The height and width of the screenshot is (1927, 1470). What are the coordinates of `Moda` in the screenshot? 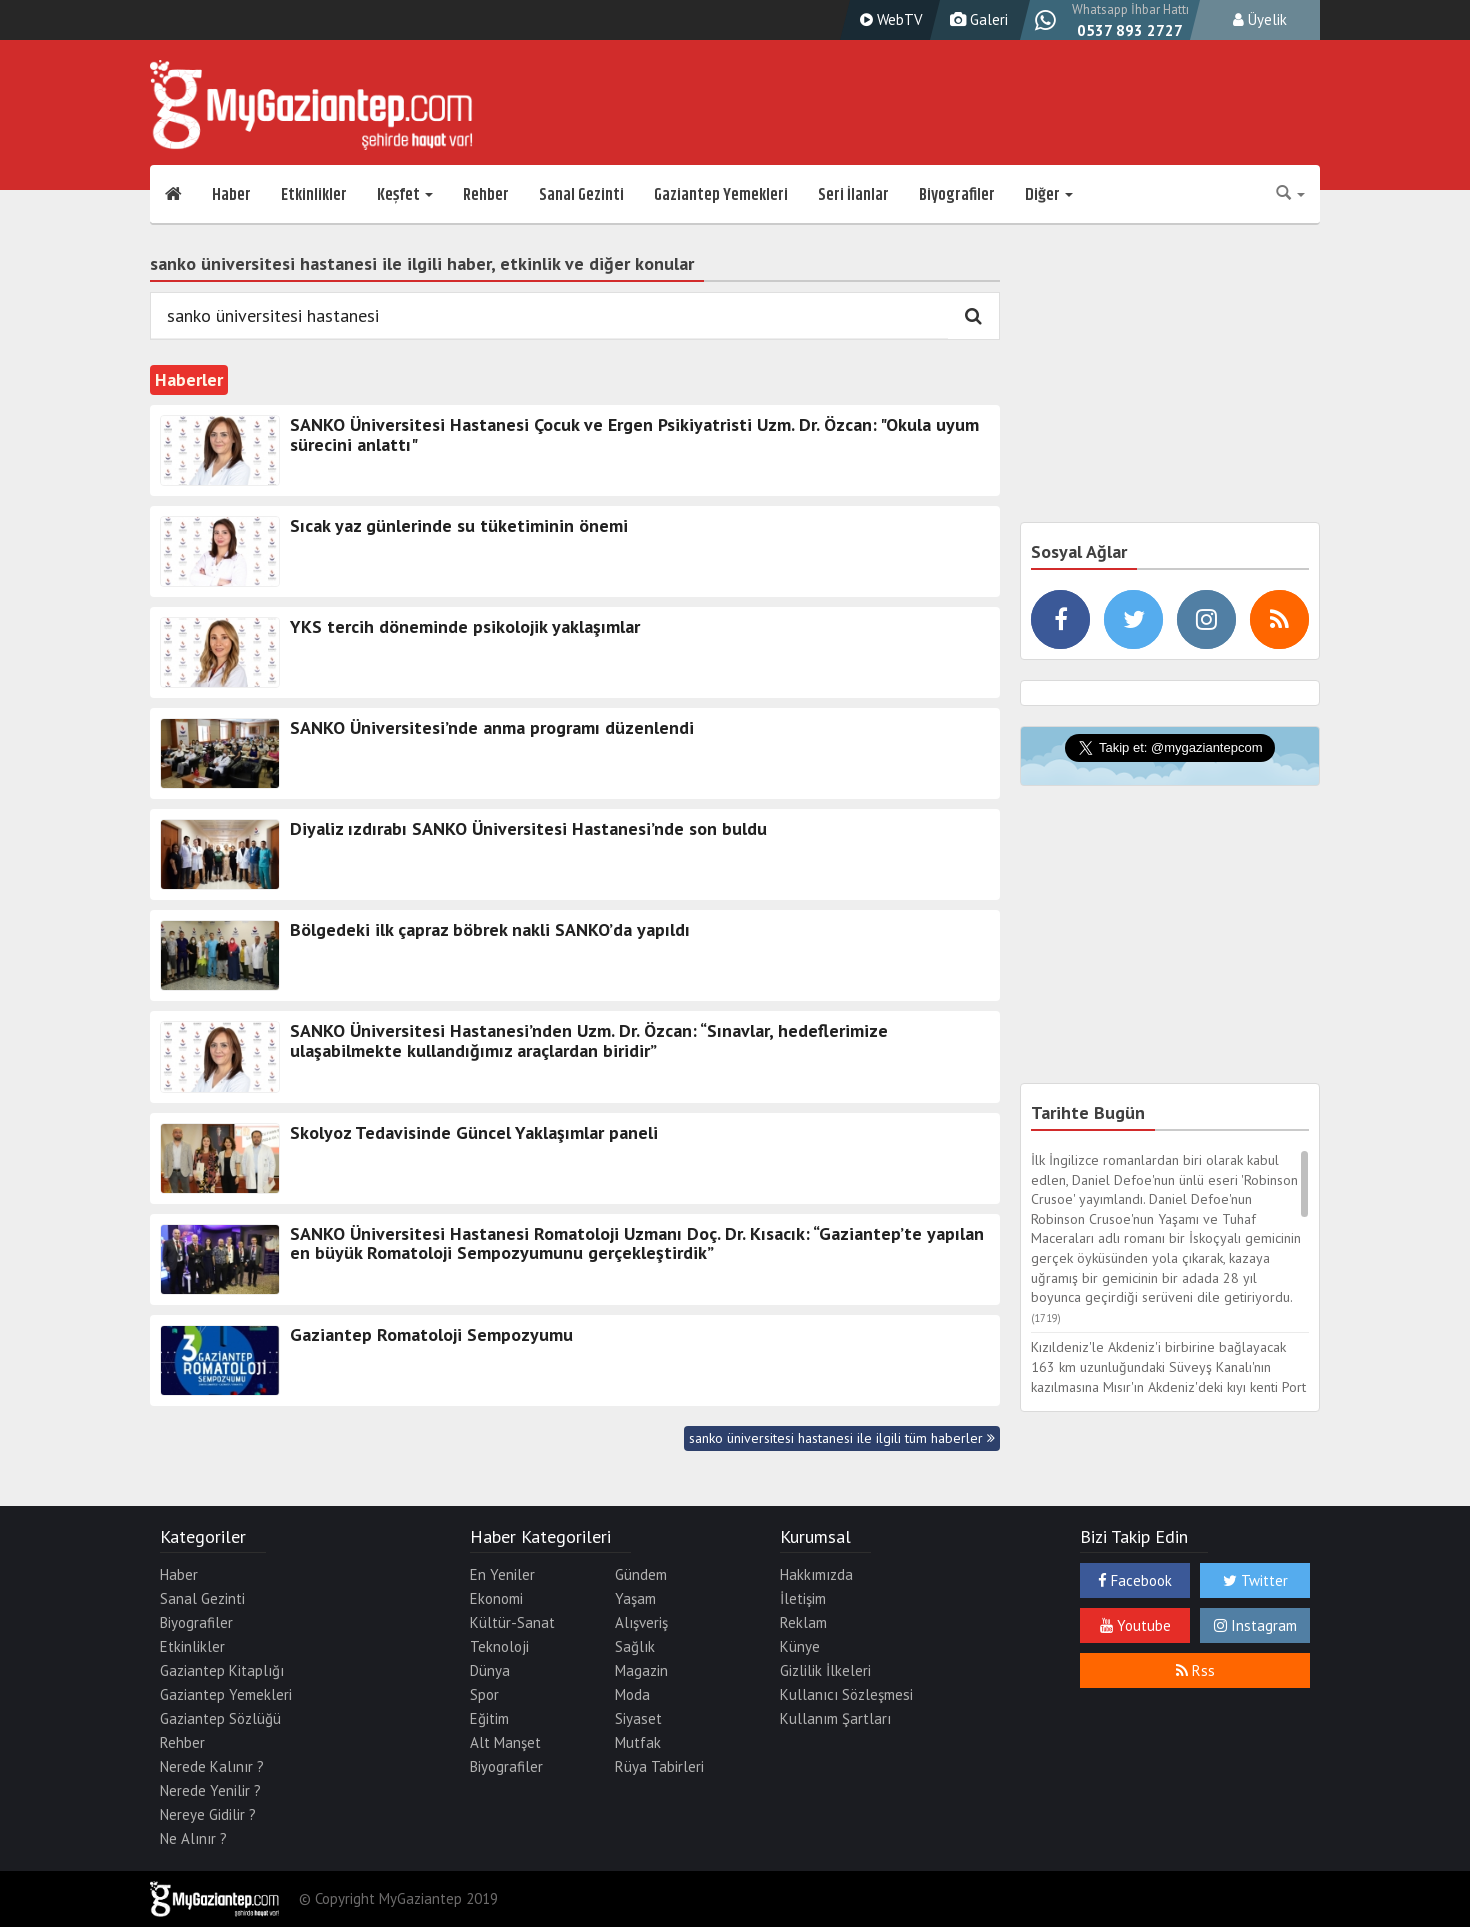 It's located at (632, 1694).